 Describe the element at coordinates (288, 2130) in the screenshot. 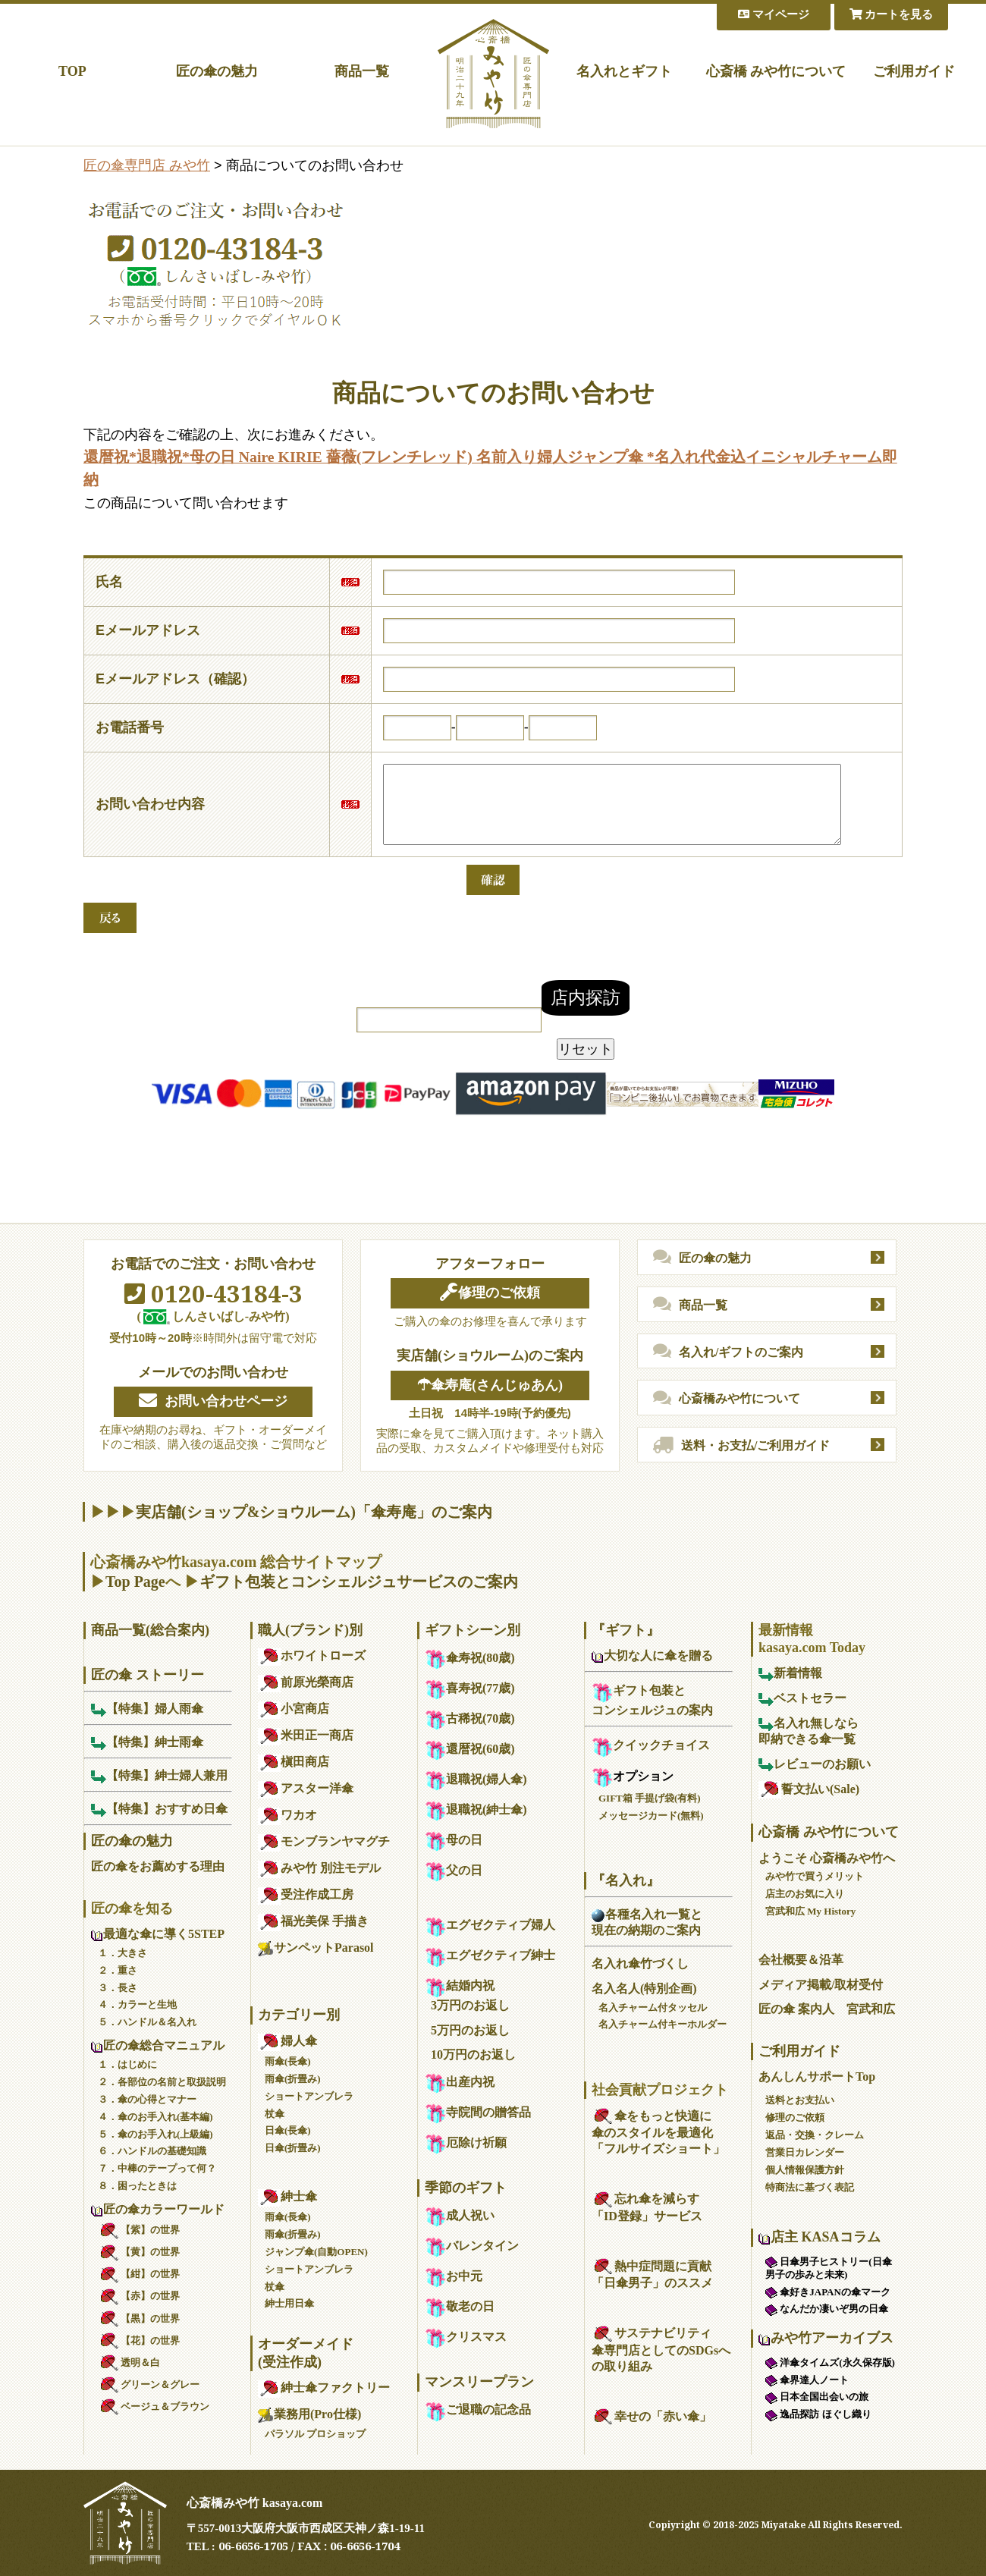

I see `日傘(長傘)` at that location.